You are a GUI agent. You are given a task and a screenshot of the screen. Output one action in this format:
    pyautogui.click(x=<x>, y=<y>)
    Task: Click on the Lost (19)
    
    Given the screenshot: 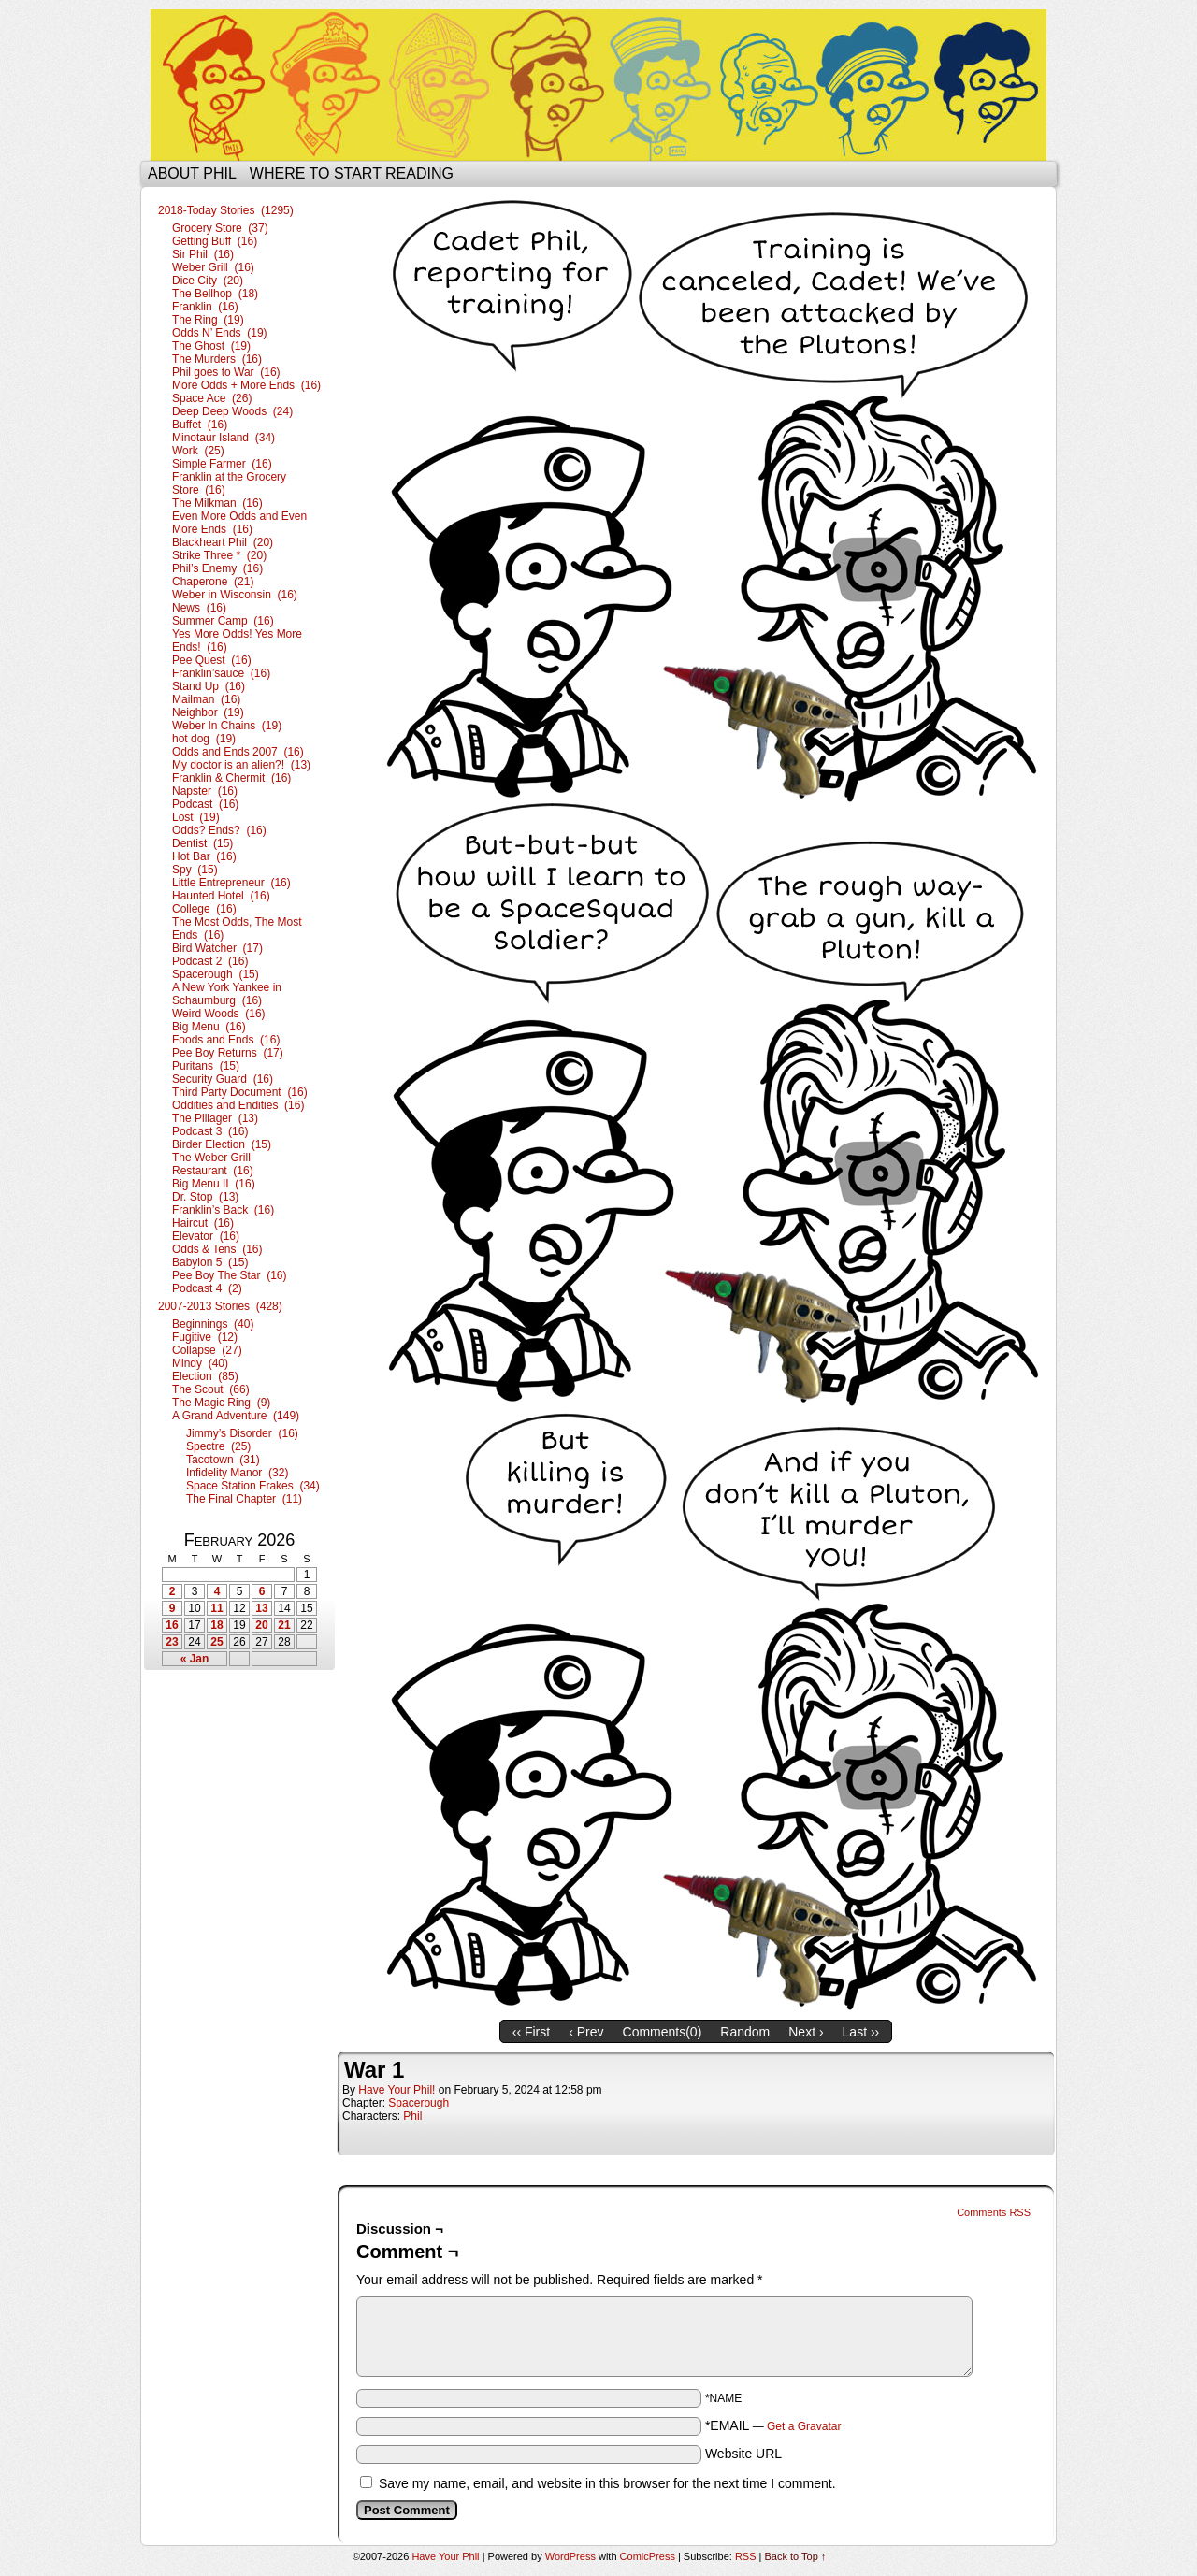 What is the action you would take?
    pyautogui.click(x=196, y=817)
    